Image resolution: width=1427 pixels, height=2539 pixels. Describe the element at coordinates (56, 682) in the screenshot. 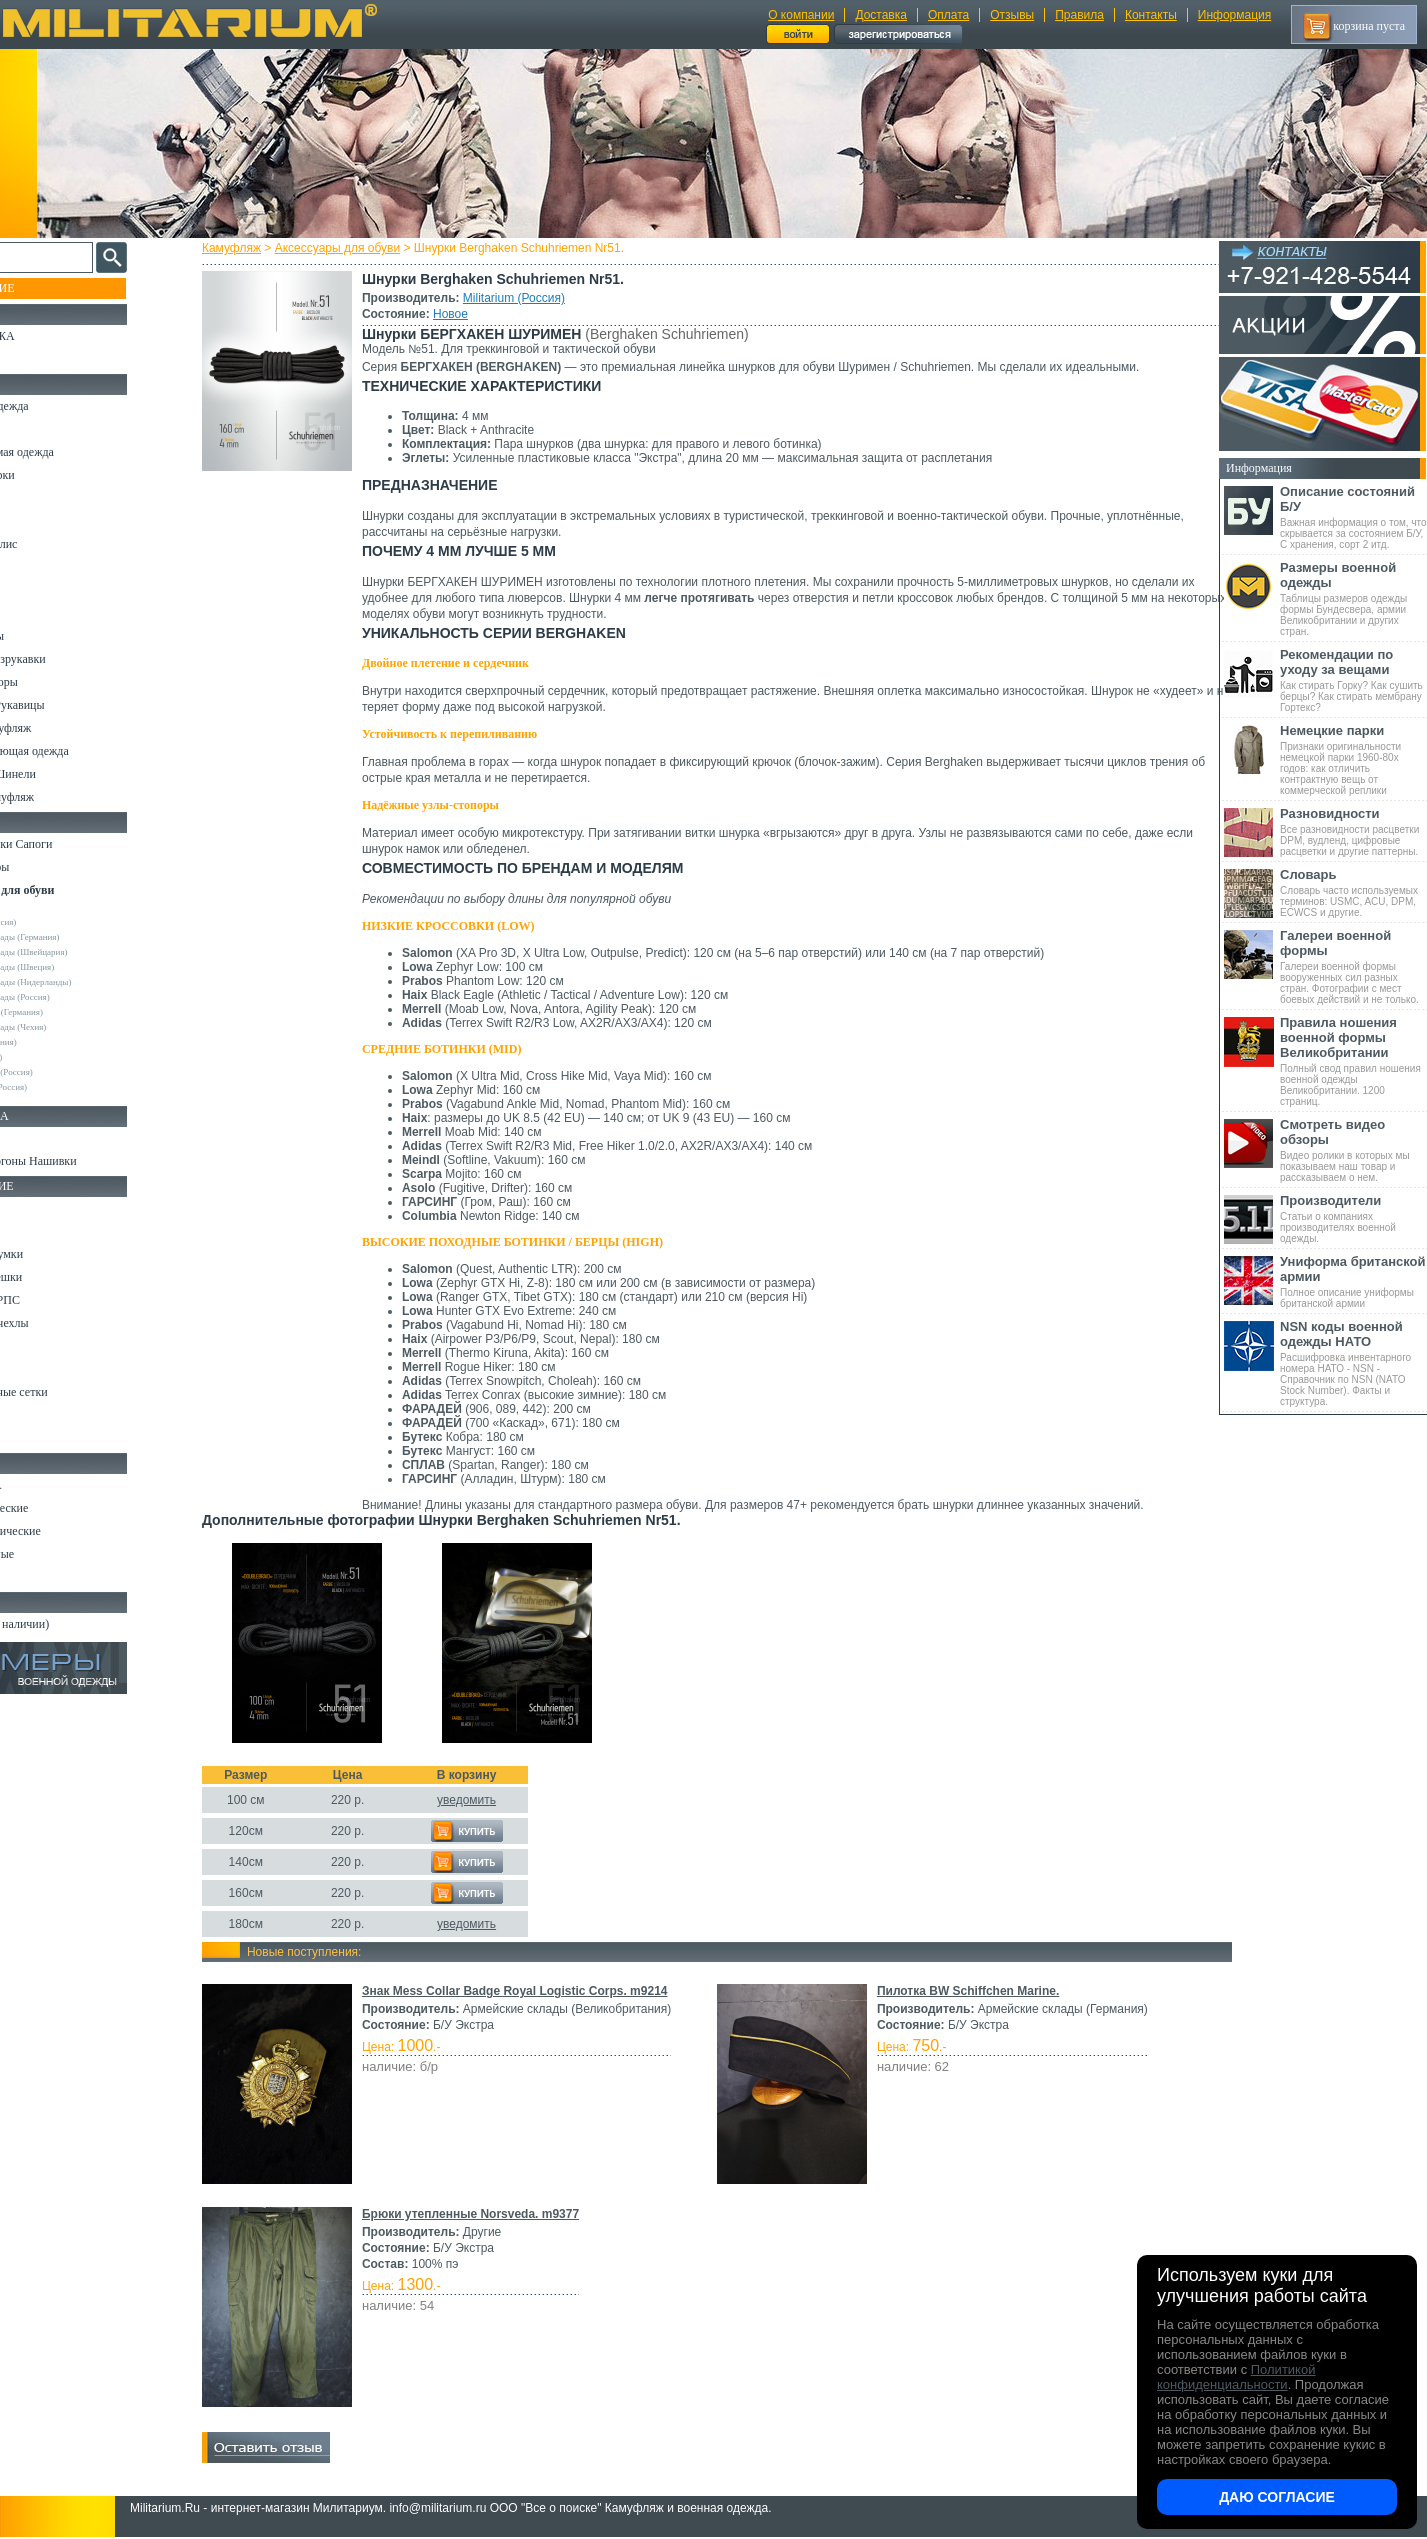

I see `Головные уборы` at that location.